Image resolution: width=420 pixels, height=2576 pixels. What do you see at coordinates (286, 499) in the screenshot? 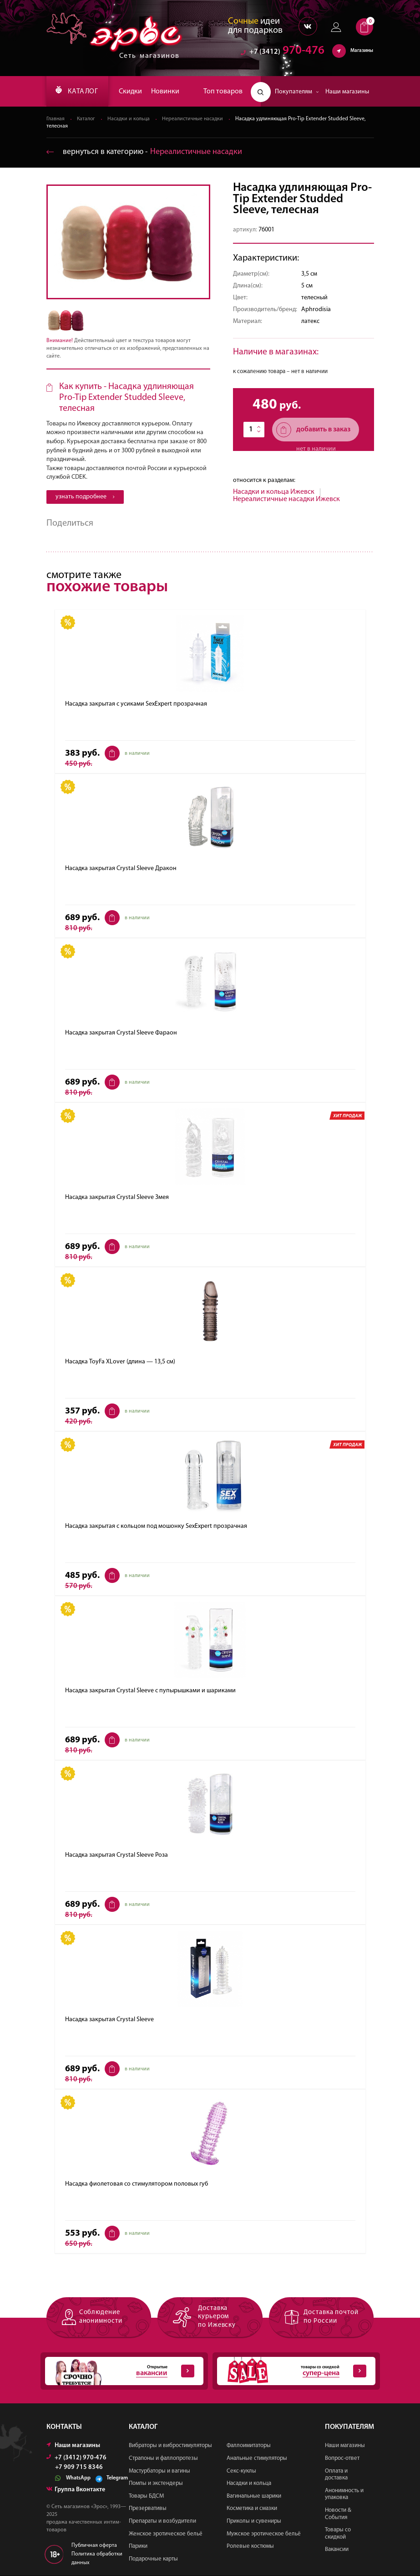
I see `Нереалистичные насадки Ижевск` at bounding box center [286, 499].